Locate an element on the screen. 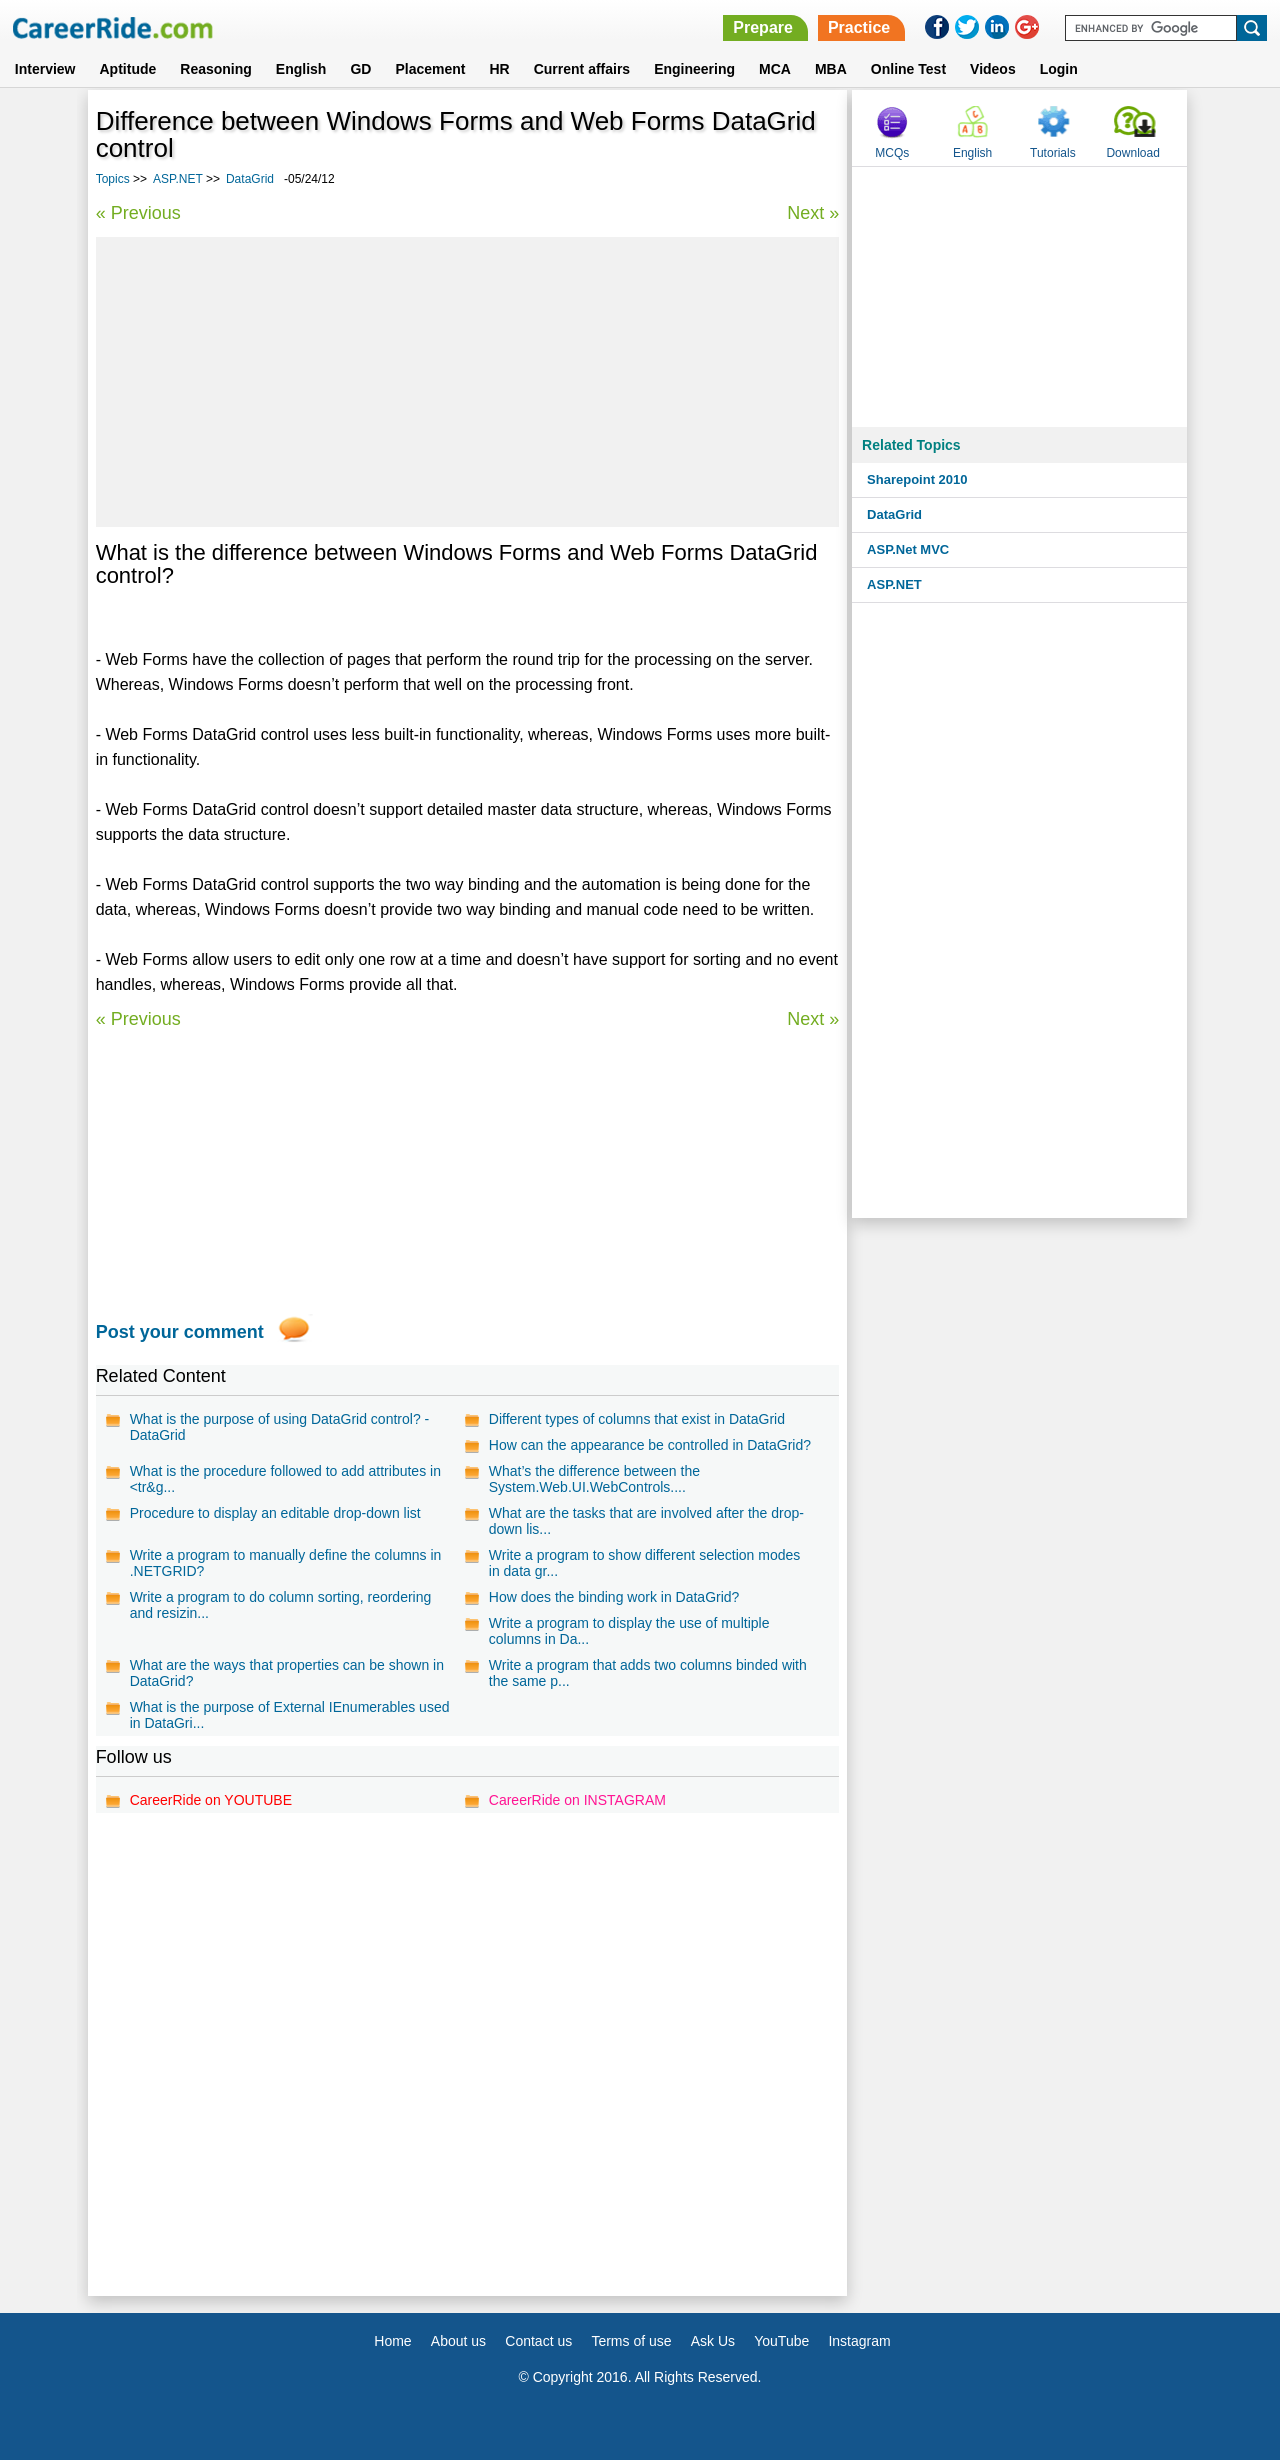 This screenshot has height=2460, width=1280. What is the purpose of using DataGrid control? - DataGrid is located at coordinates (280, 1427).